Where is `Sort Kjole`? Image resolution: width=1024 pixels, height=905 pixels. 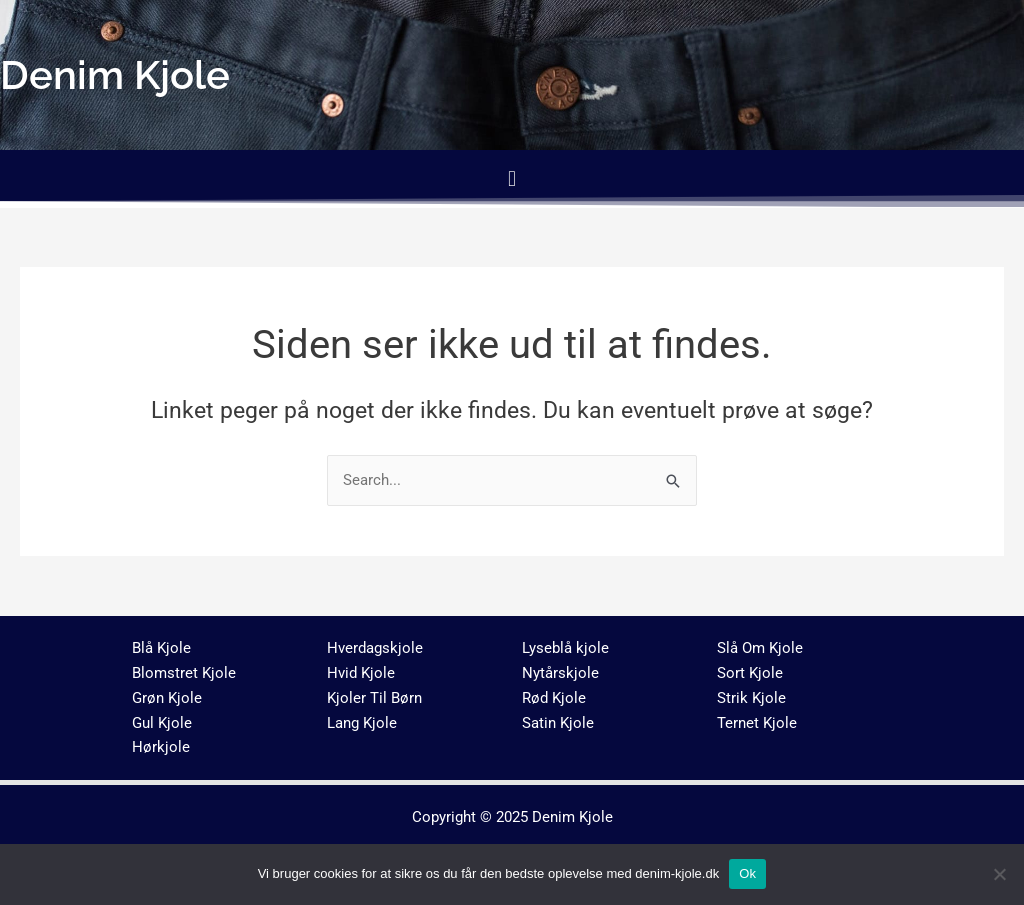 Sort Kjole is located at coordinates (750, 673).